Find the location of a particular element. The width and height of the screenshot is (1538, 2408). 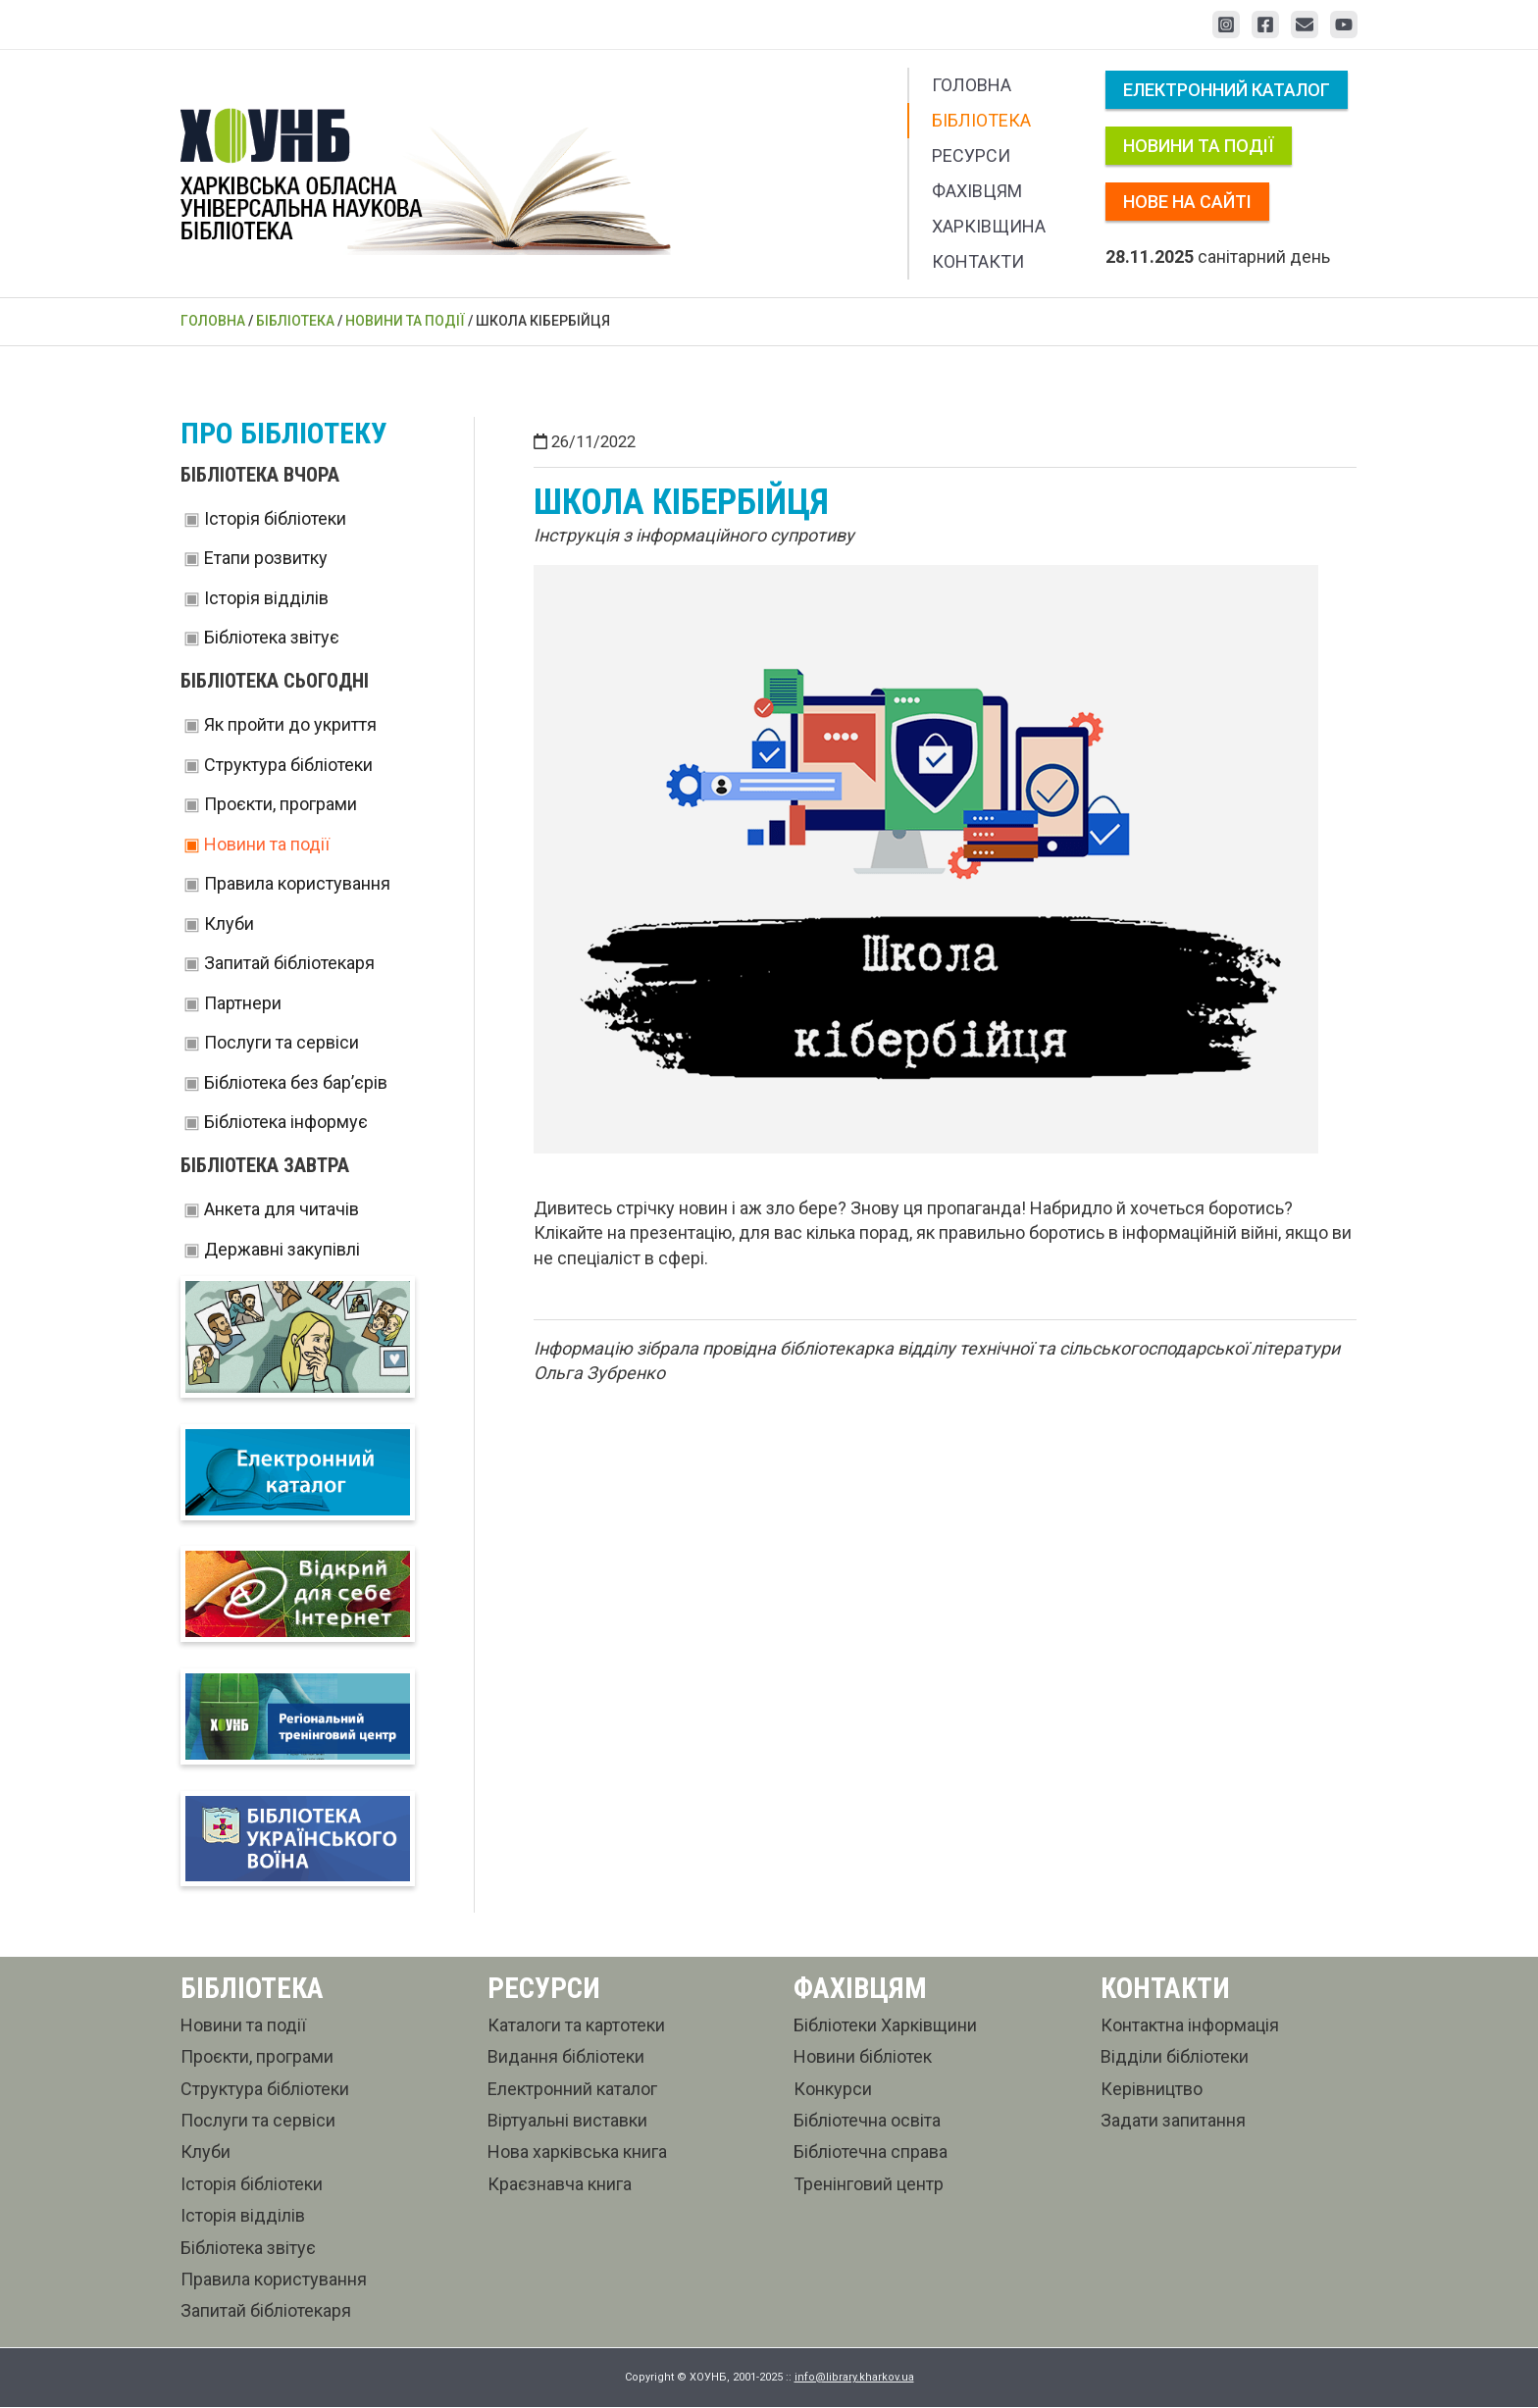

Бібліотека інформує is located at coordinates (286, 1121).